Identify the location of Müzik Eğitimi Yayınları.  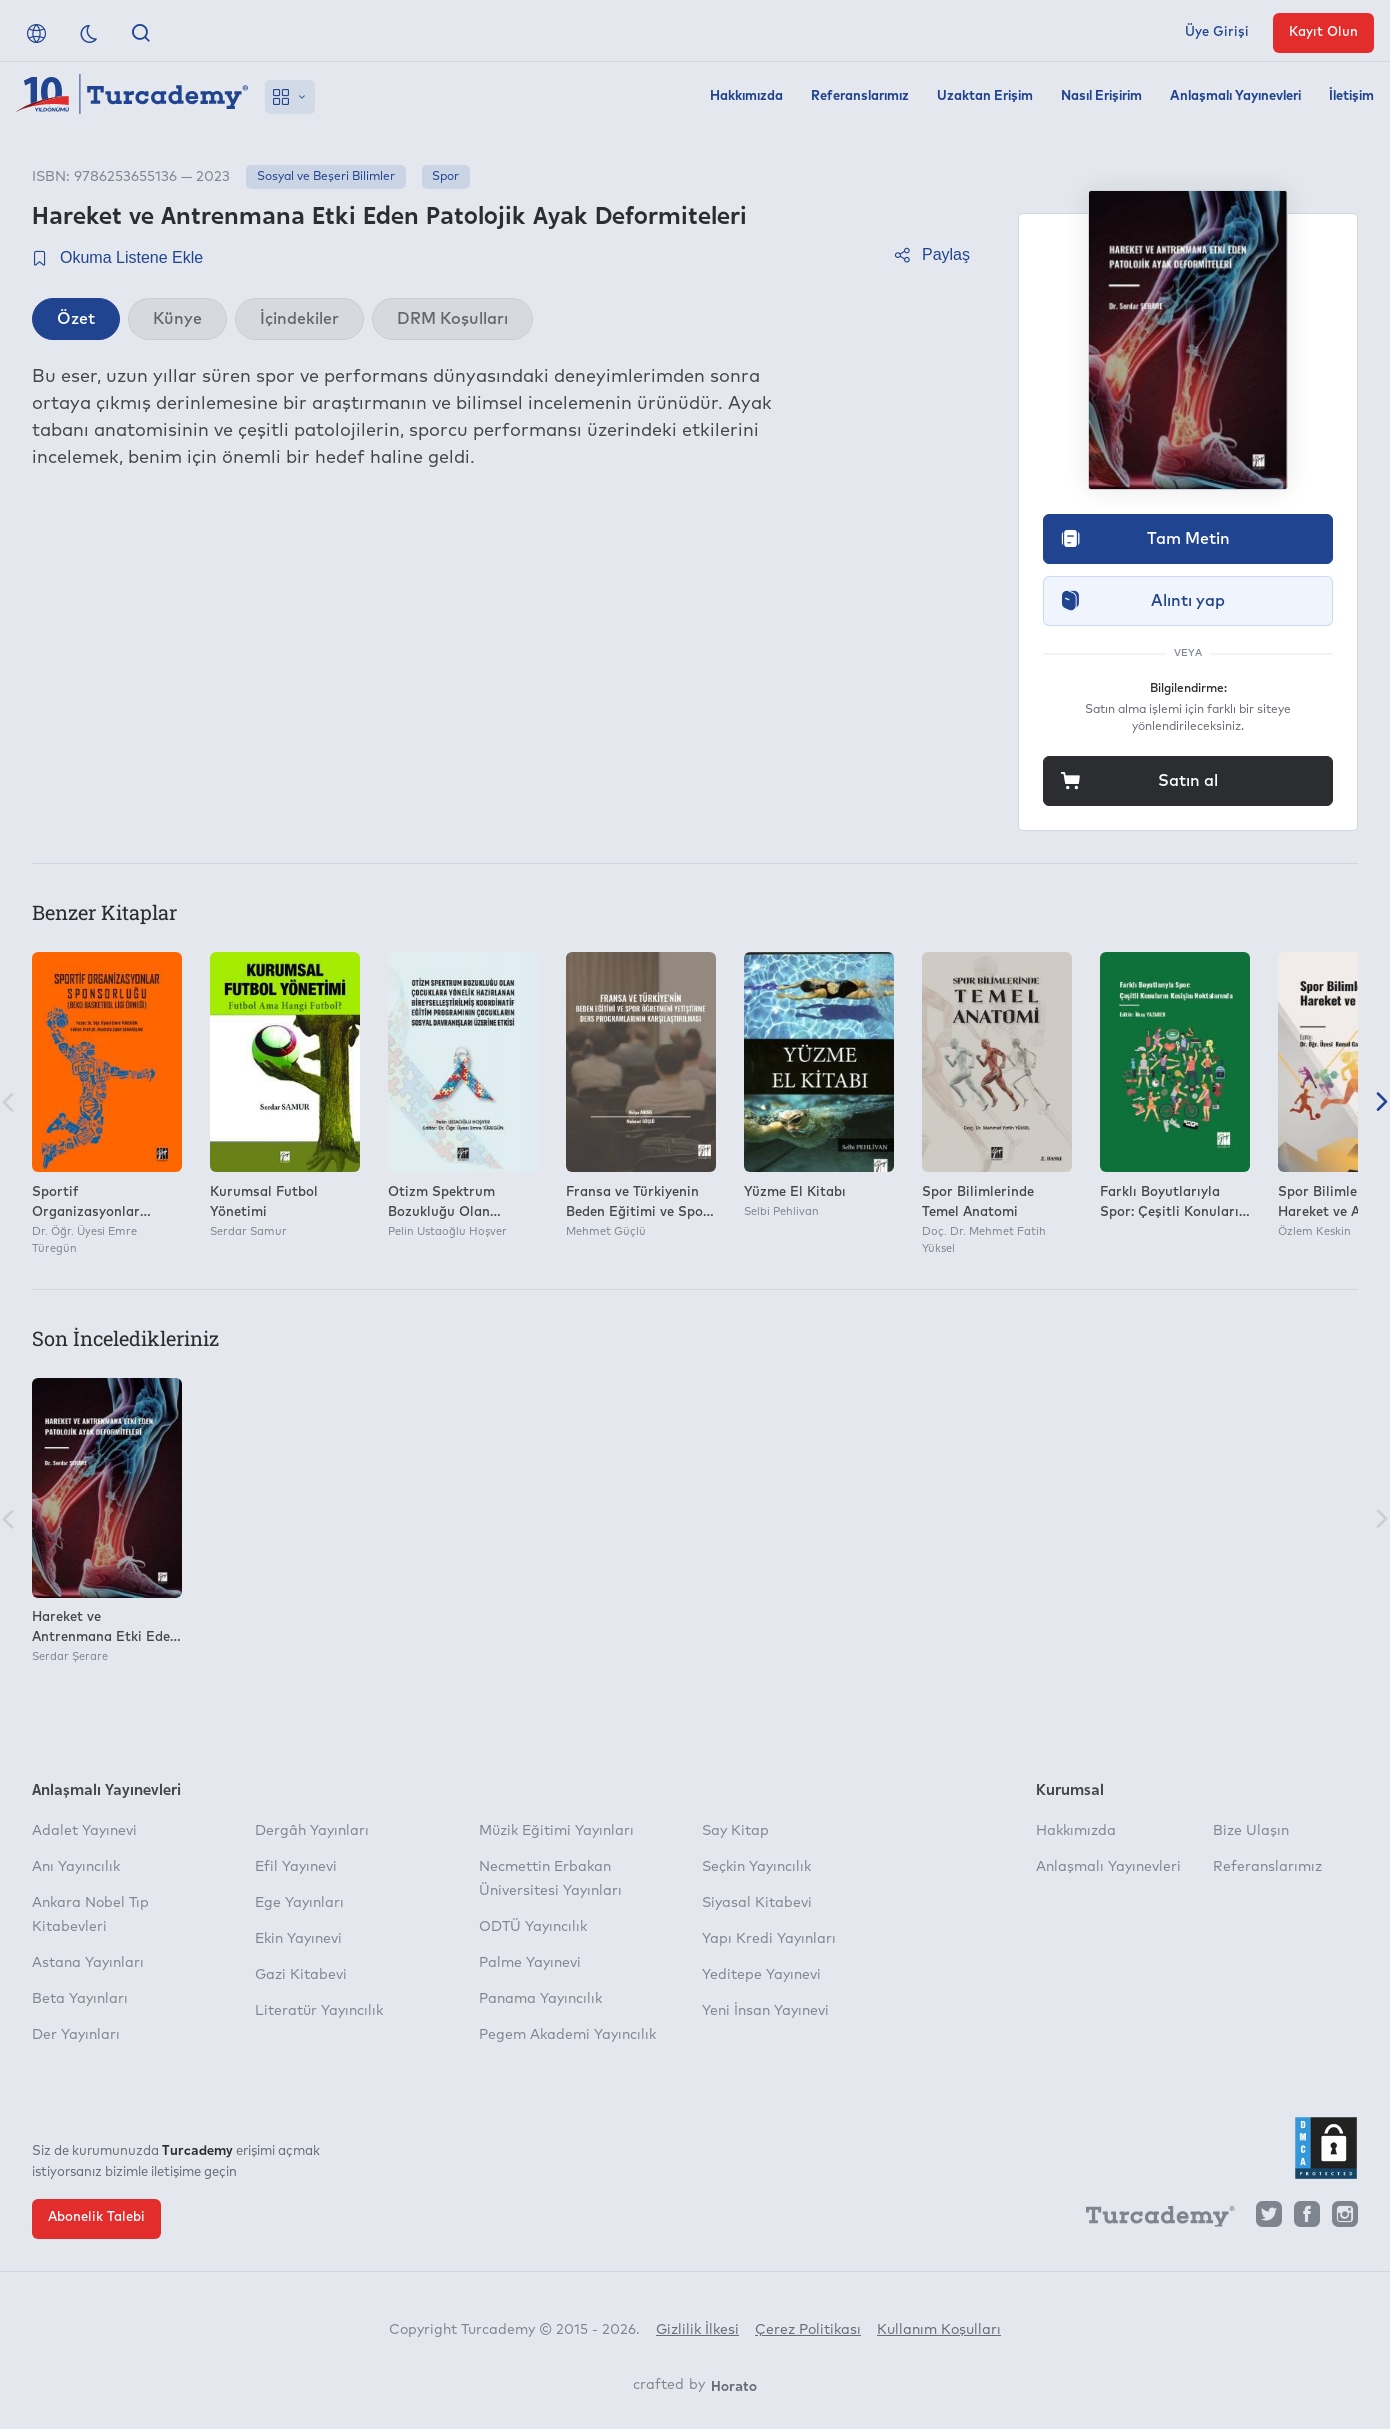
(556, 1831).